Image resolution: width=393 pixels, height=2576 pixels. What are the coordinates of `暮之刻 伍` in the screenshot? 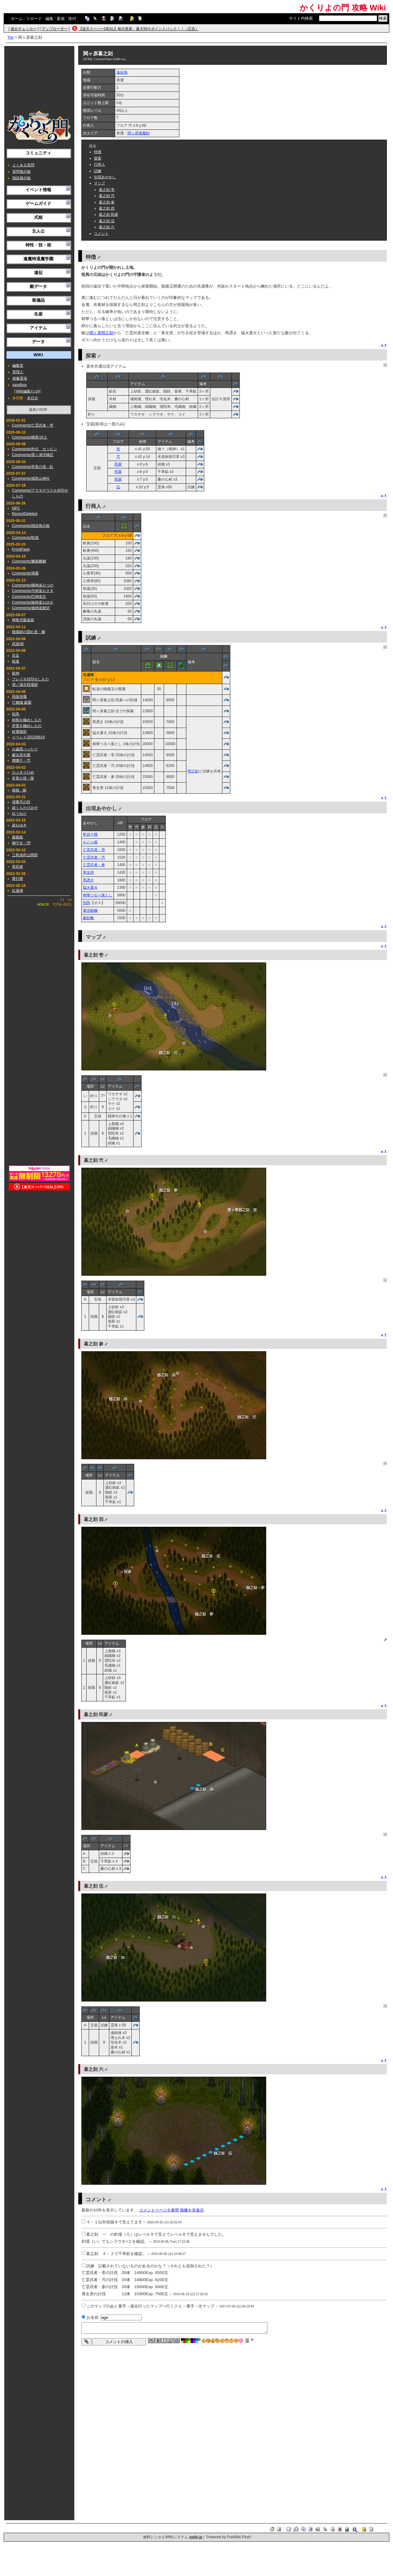 It's located at (107, 221).